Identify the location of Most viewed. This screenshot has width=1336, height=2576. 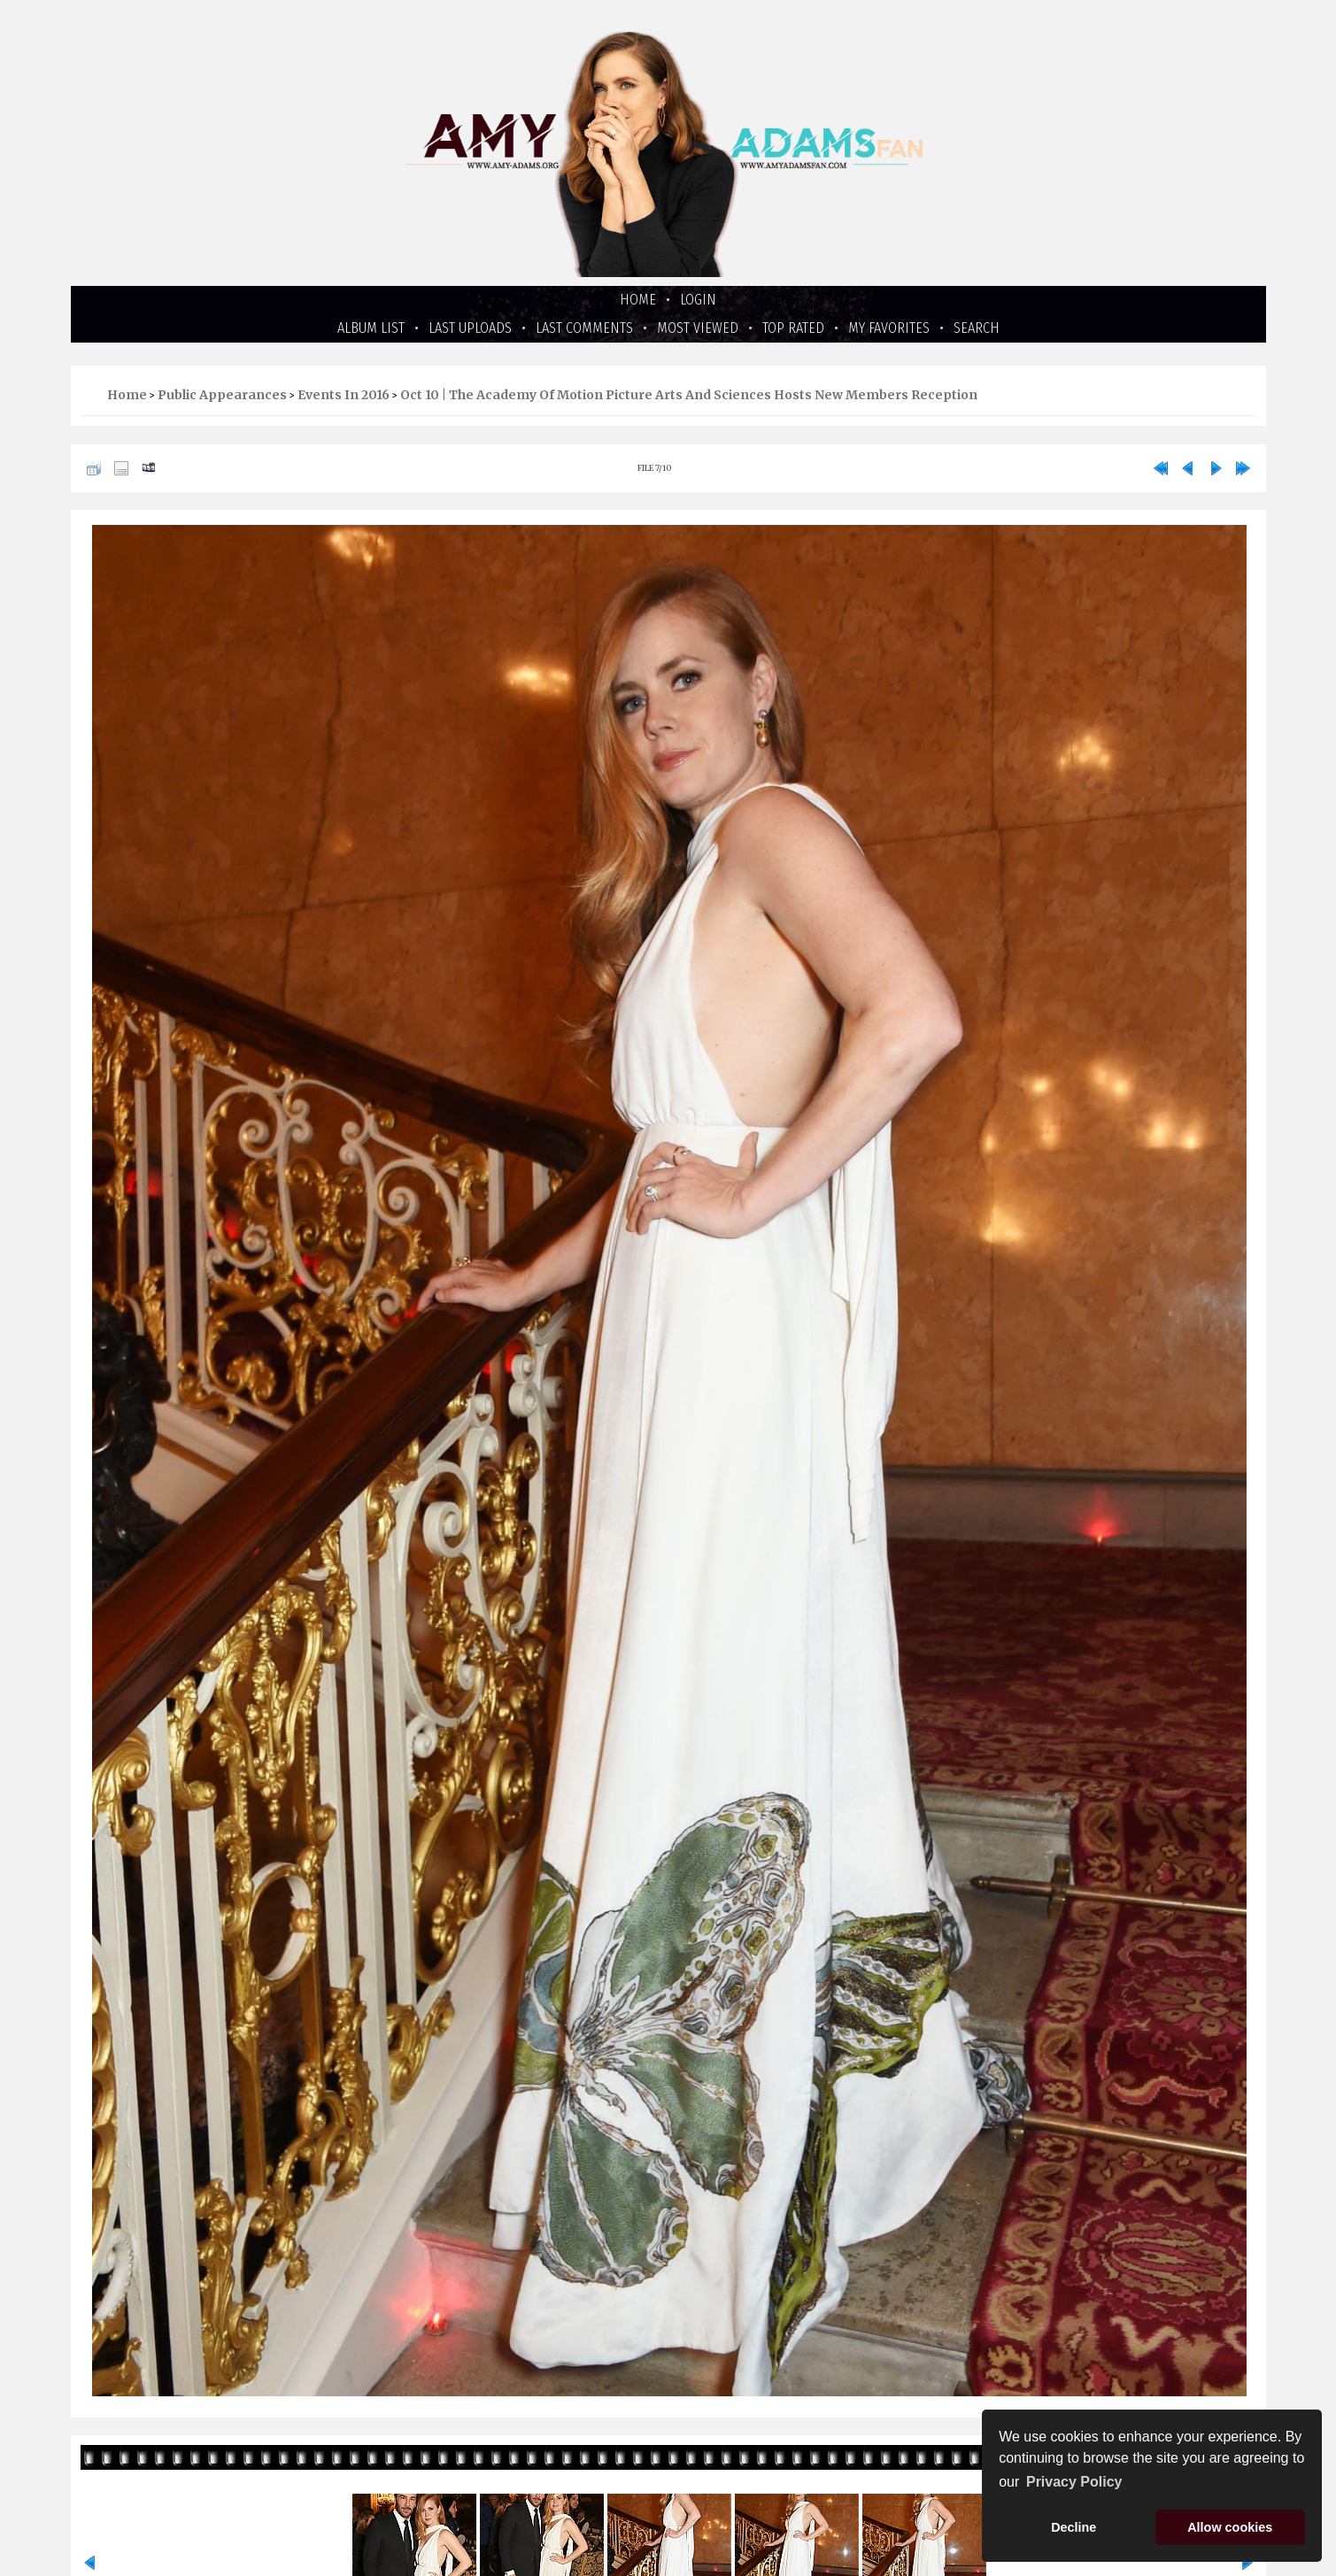
(697, 328).